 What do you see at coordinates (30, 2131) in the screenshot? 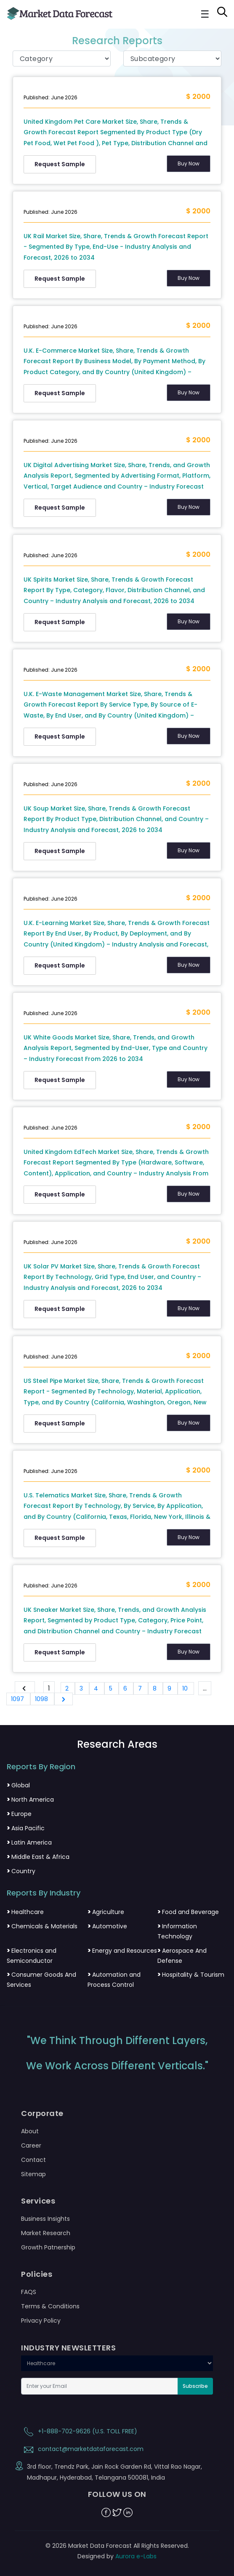
I see `About` at bounding box center [30, 2131].